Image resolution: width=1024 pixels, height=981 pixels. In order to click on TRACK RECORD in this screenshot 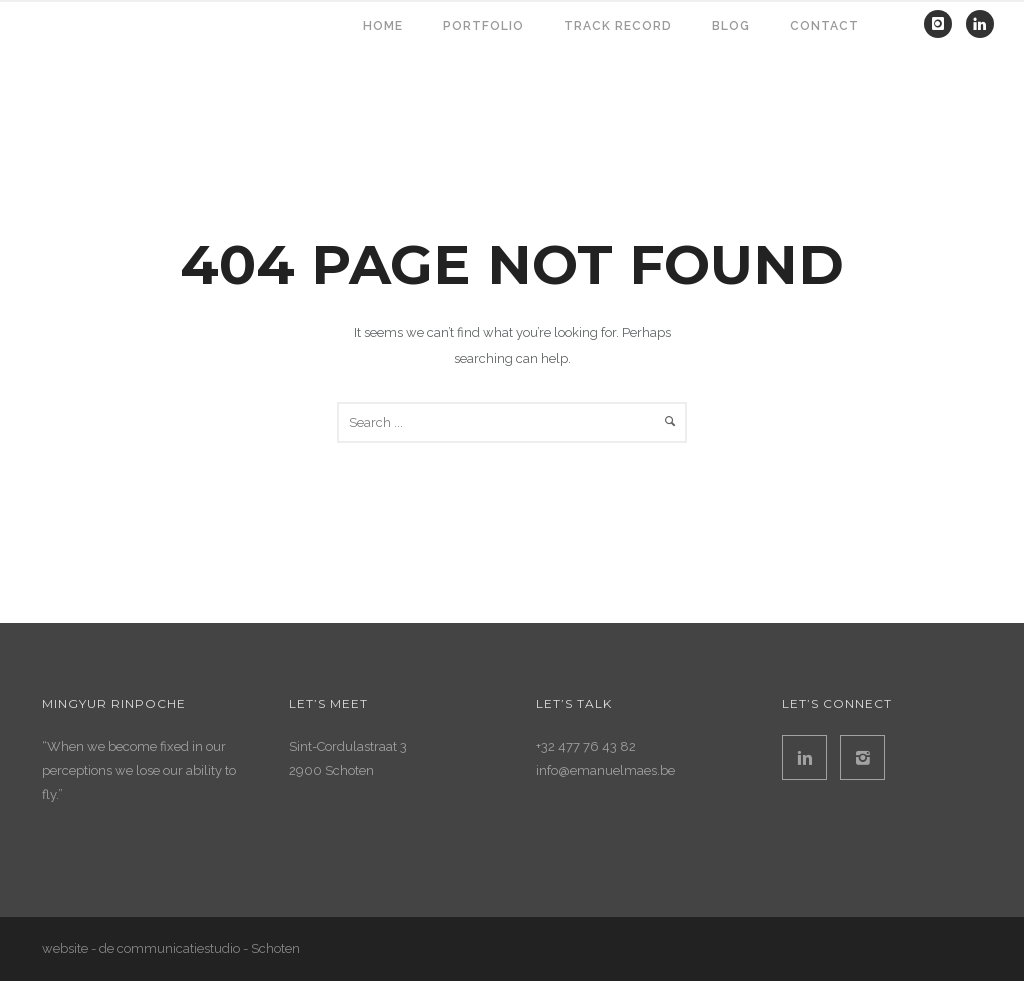, I will do `click(618, 26)`.